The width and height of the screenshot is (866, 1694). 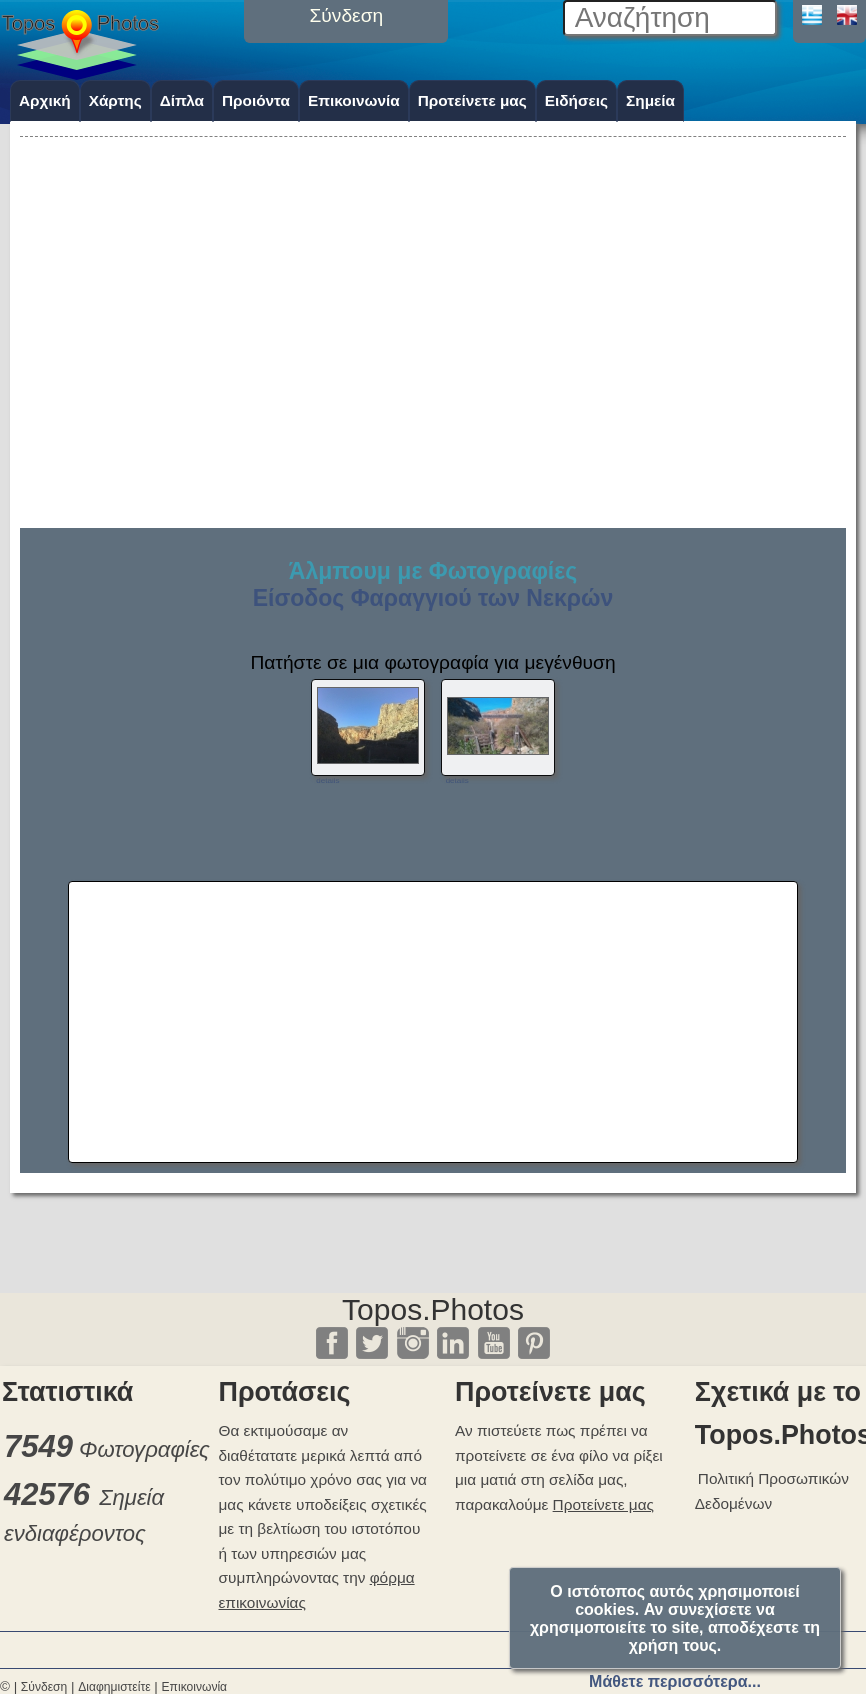 What do you see at coordinates (650, 100) in the screenshot?
I see `Σημεία` at bounding box center [650, 100].